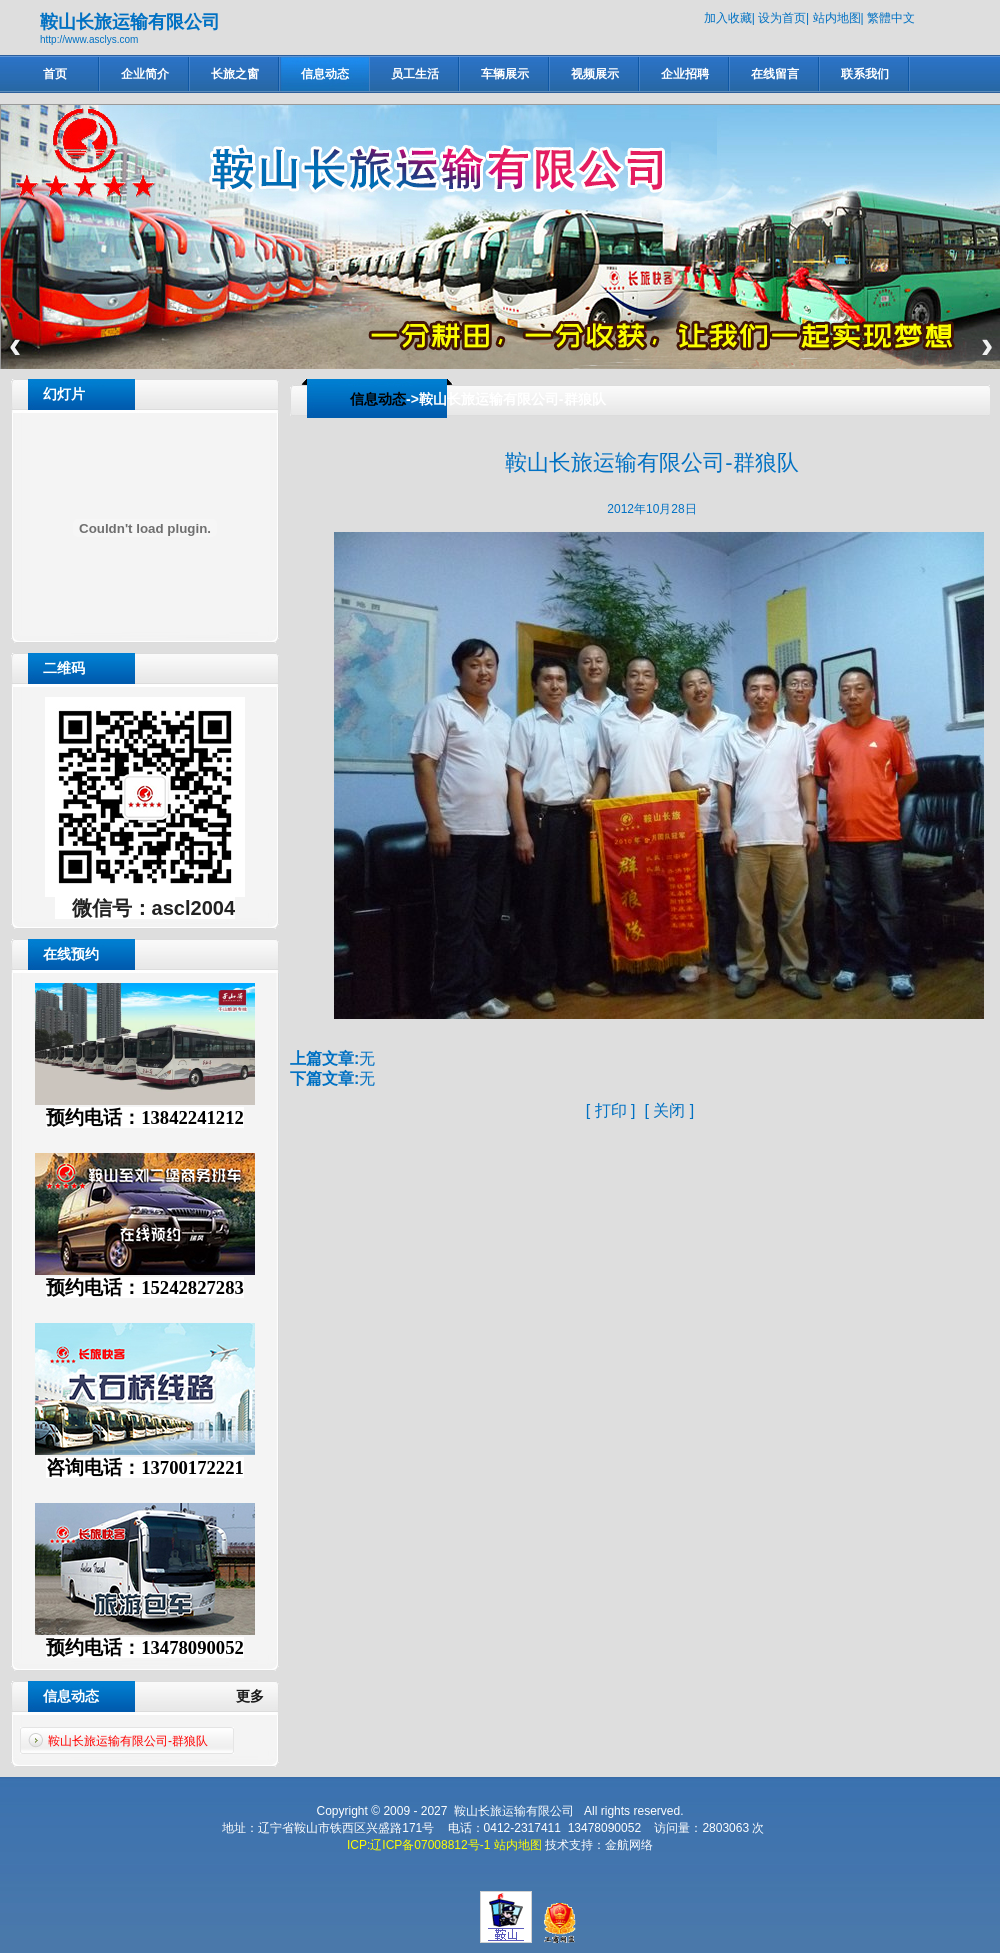  What do you see at coordinates (865, 74) in the screenshot?
I see `联系我们` at bounding box center [865, 74].